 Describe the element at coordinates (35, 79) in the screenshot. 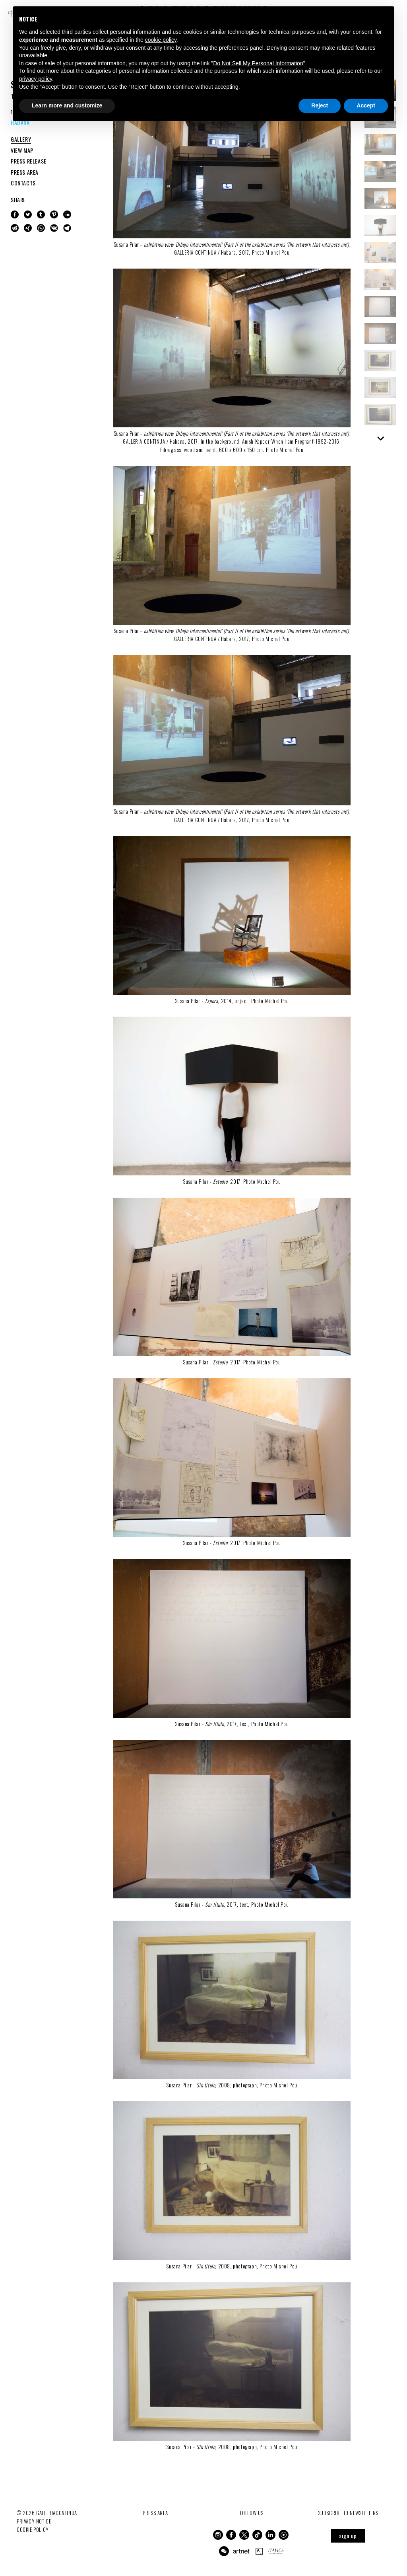

I see `privacy policy [button]` at that location.